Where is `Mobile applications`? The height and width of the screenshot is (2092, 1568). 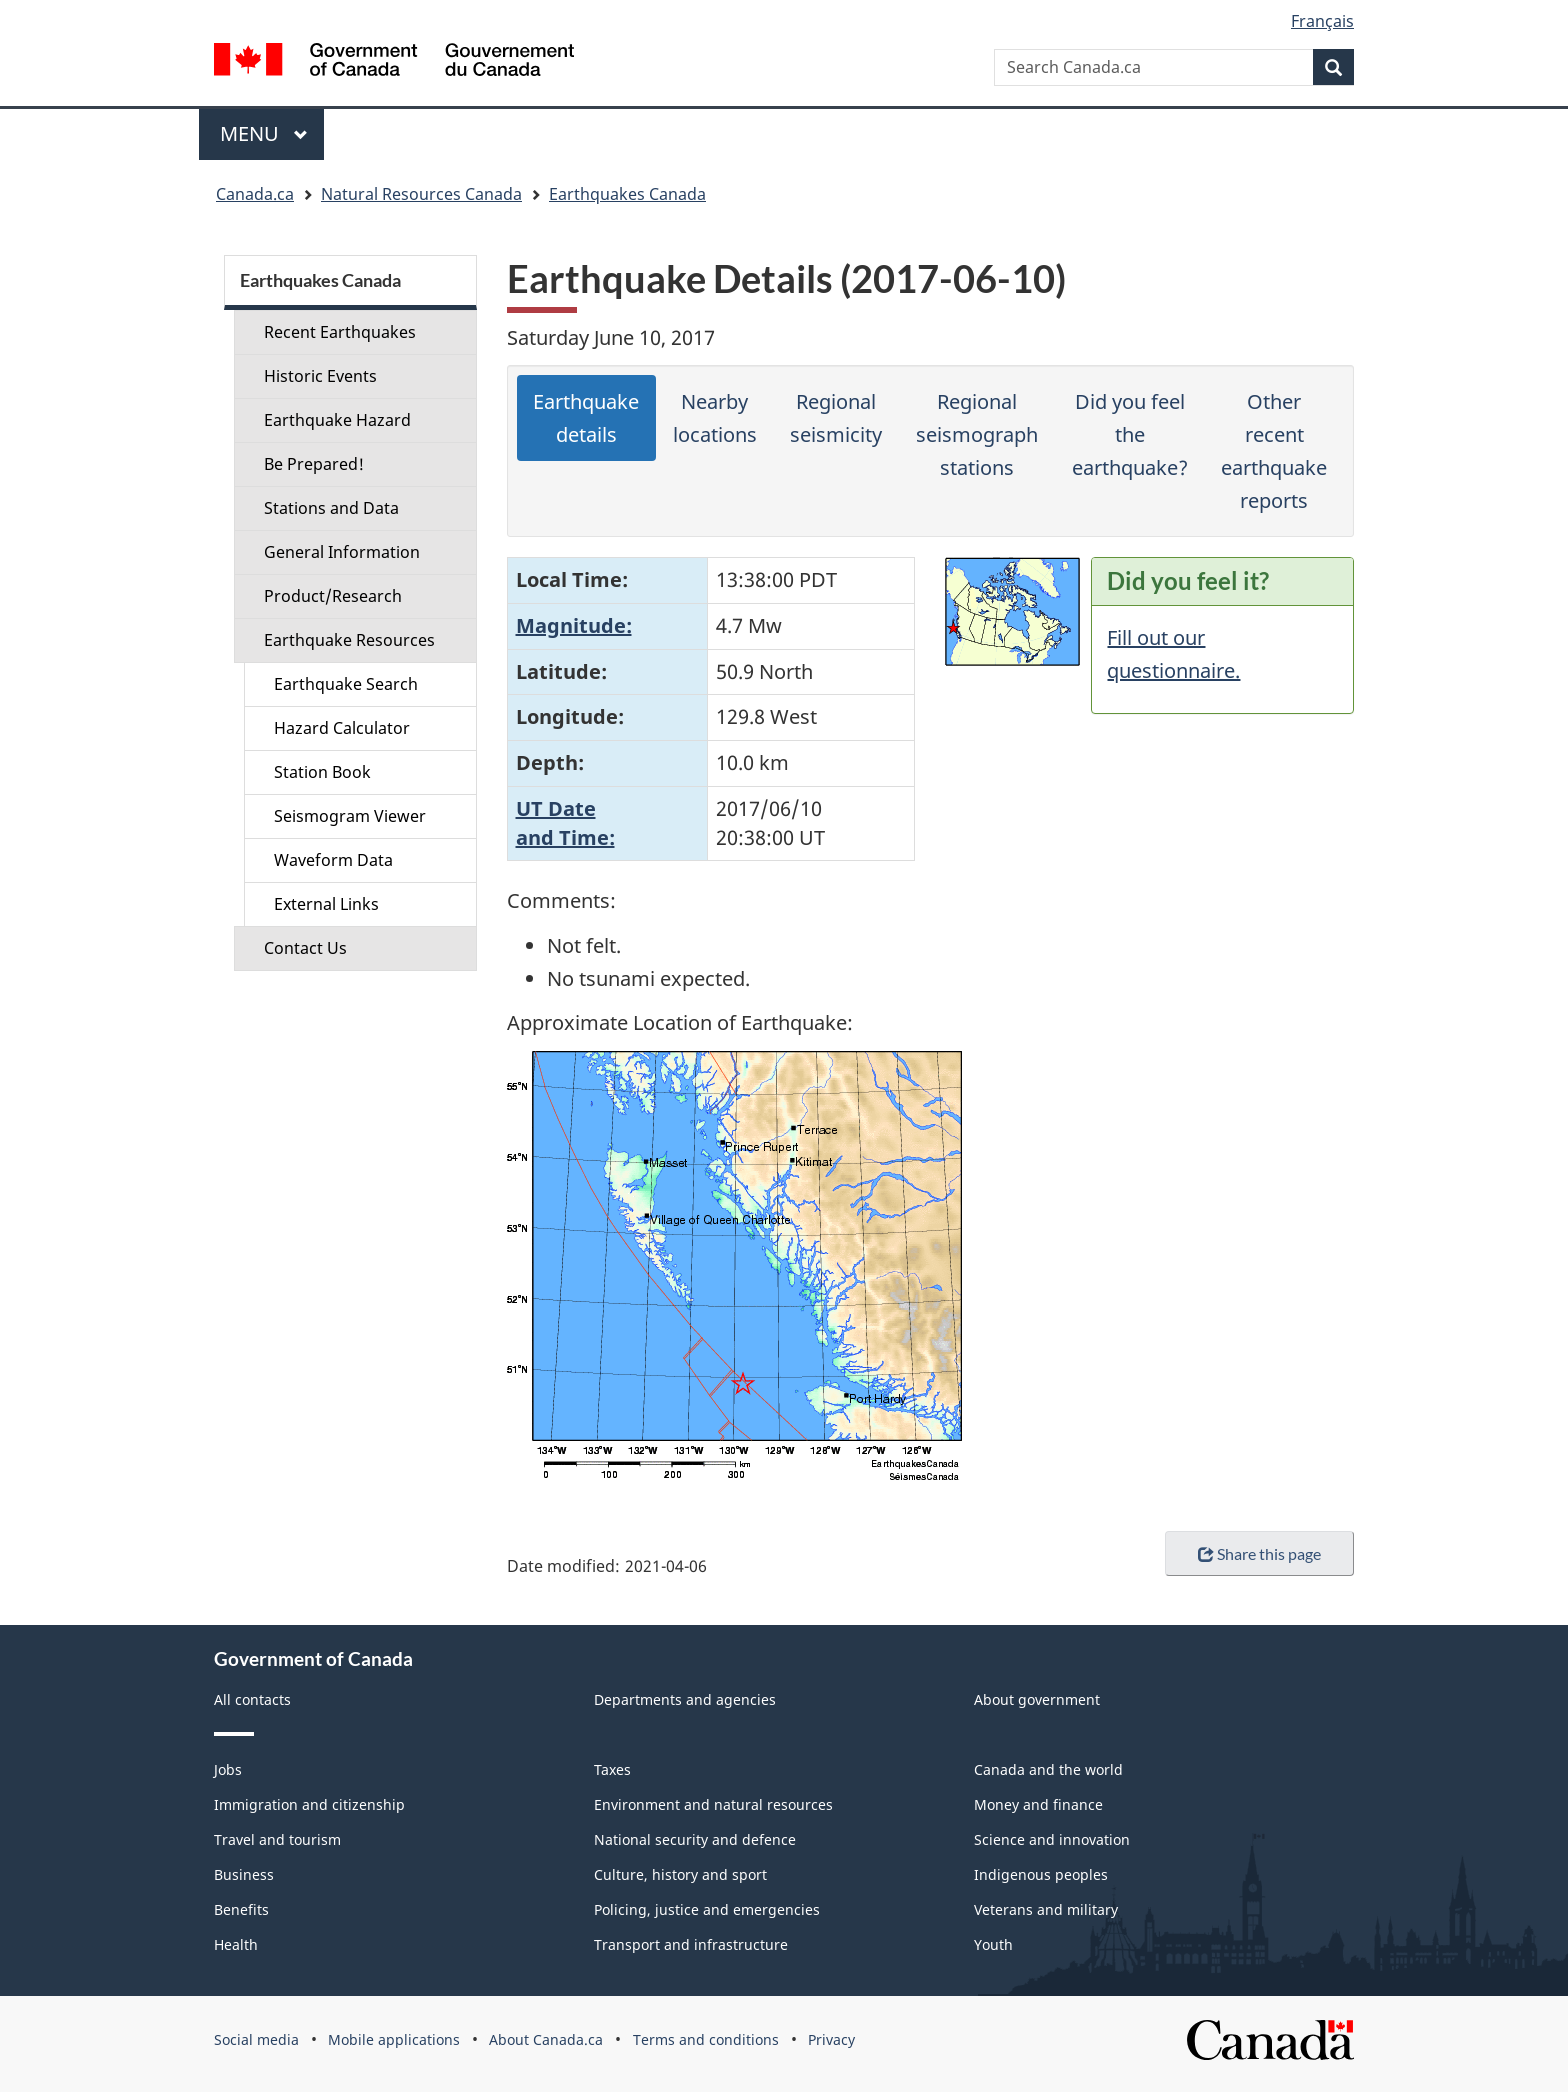
Mobile applications is located at coordinates (394, 2039).